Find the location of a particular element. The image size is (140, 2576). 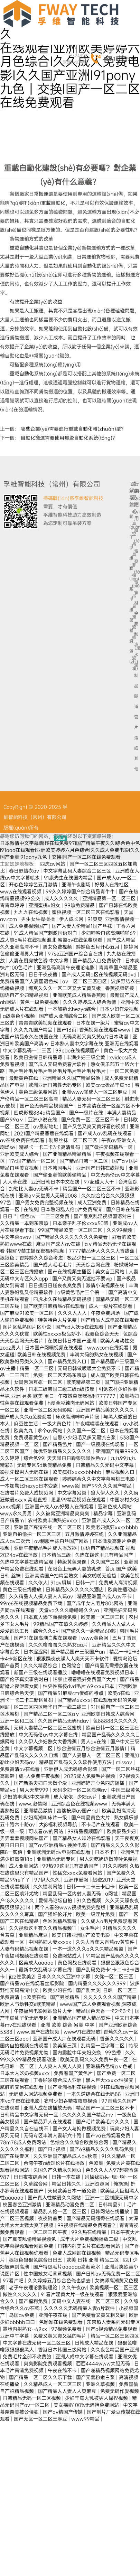

亚洲乱码高清午夜理论电影 is located at coordinates (66, 967).